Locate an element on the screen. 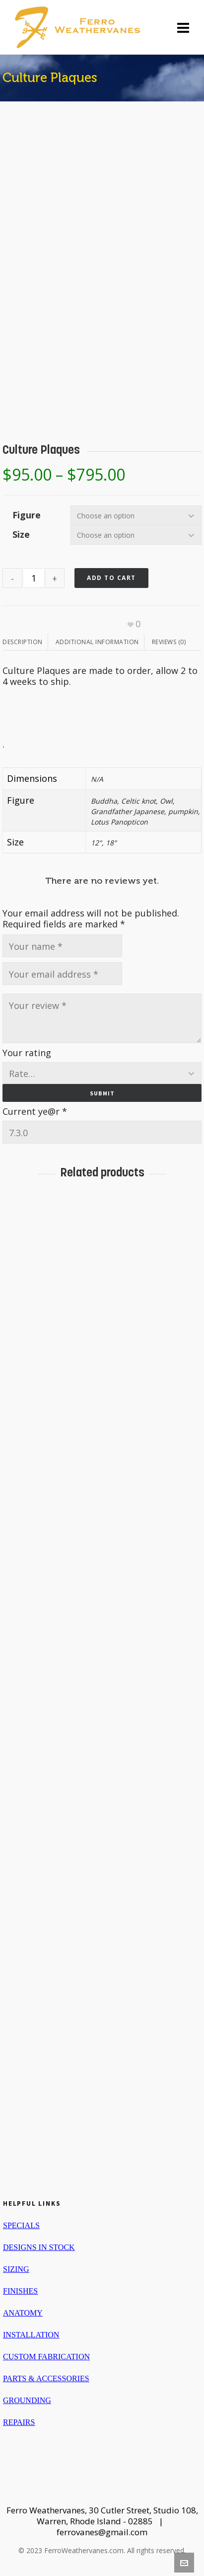  CUSTOM FABRICATION is located at coordinates (46, 2356).